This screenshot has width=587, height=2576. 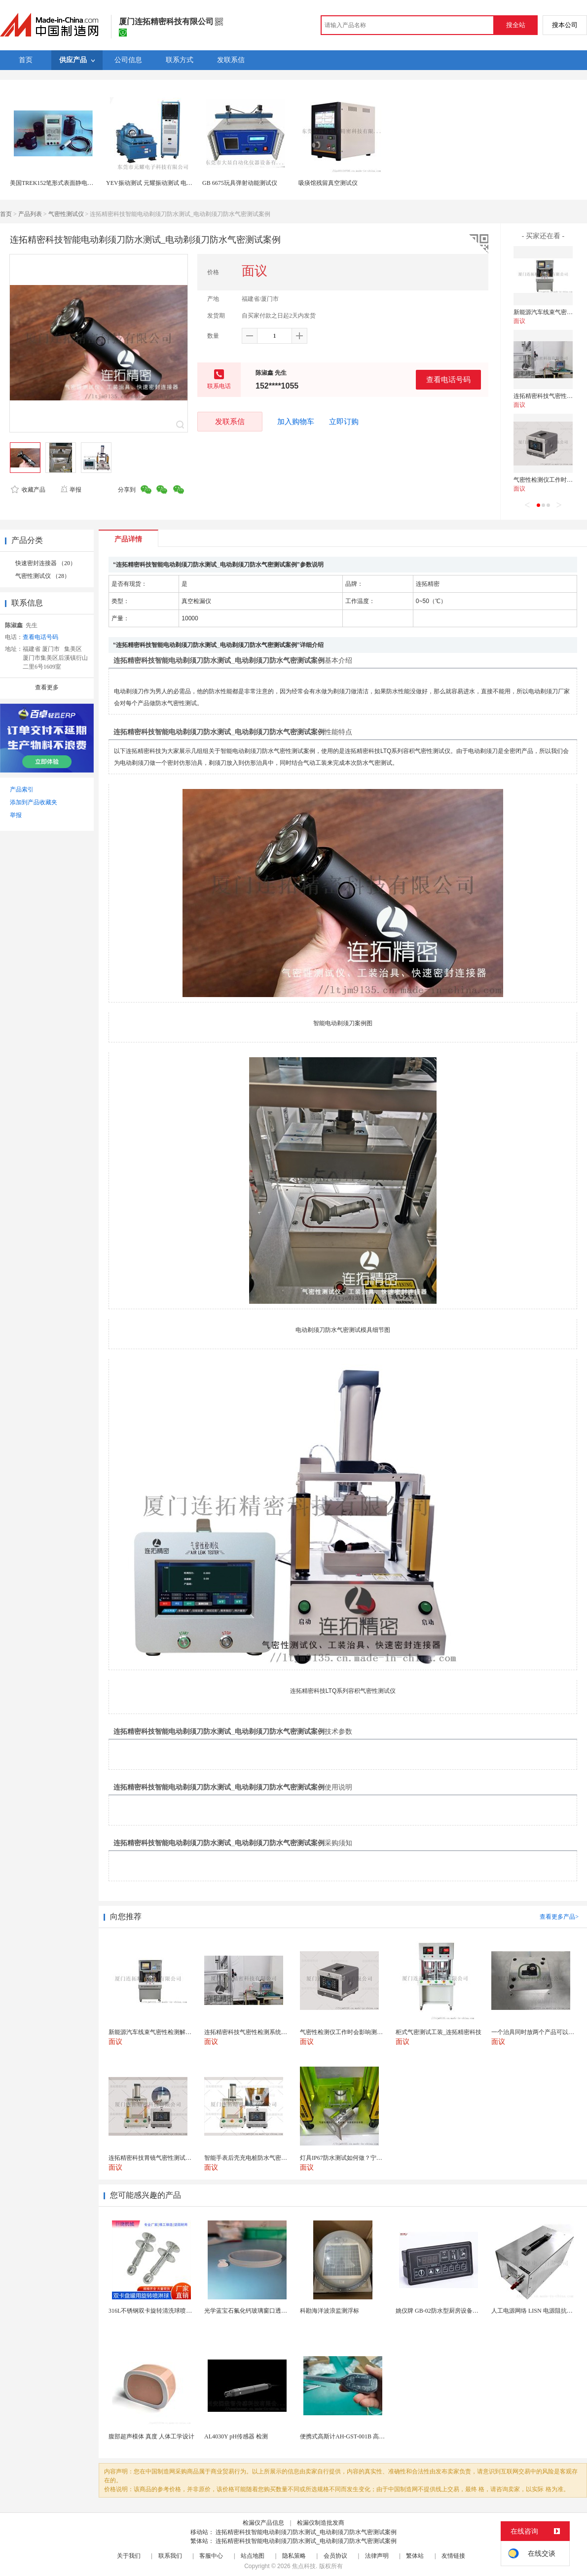 I want to click on 查看更多, so click(x=47, y=687).